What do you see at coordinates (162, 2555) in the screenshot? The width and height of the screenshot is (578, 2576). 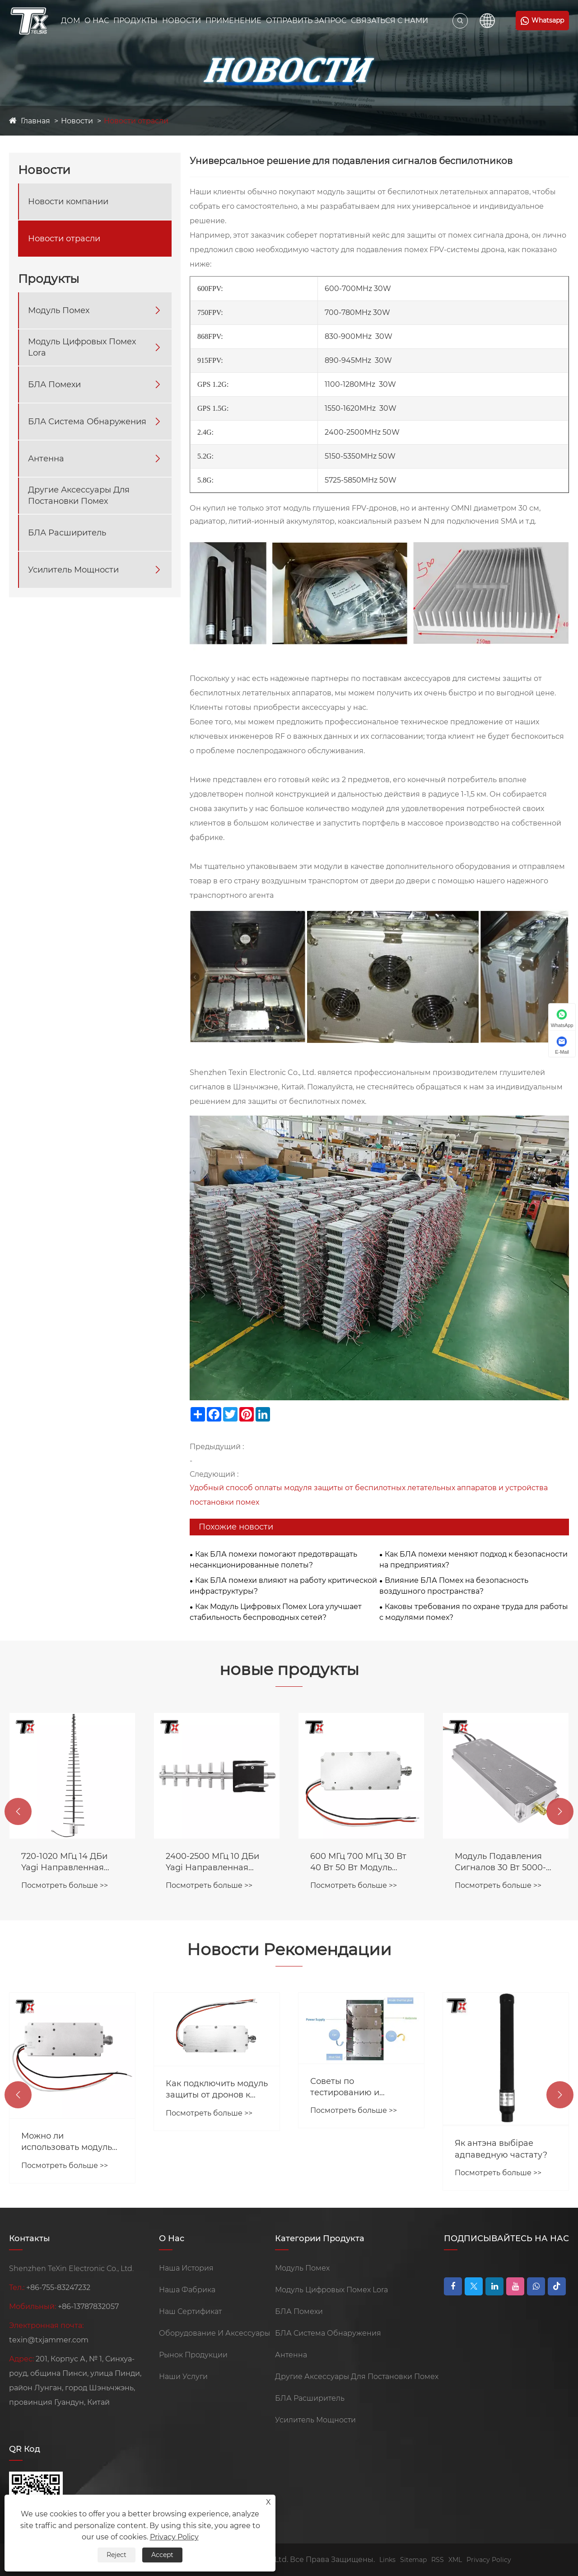 I see `Accept` at bounding box center [162, 2555].